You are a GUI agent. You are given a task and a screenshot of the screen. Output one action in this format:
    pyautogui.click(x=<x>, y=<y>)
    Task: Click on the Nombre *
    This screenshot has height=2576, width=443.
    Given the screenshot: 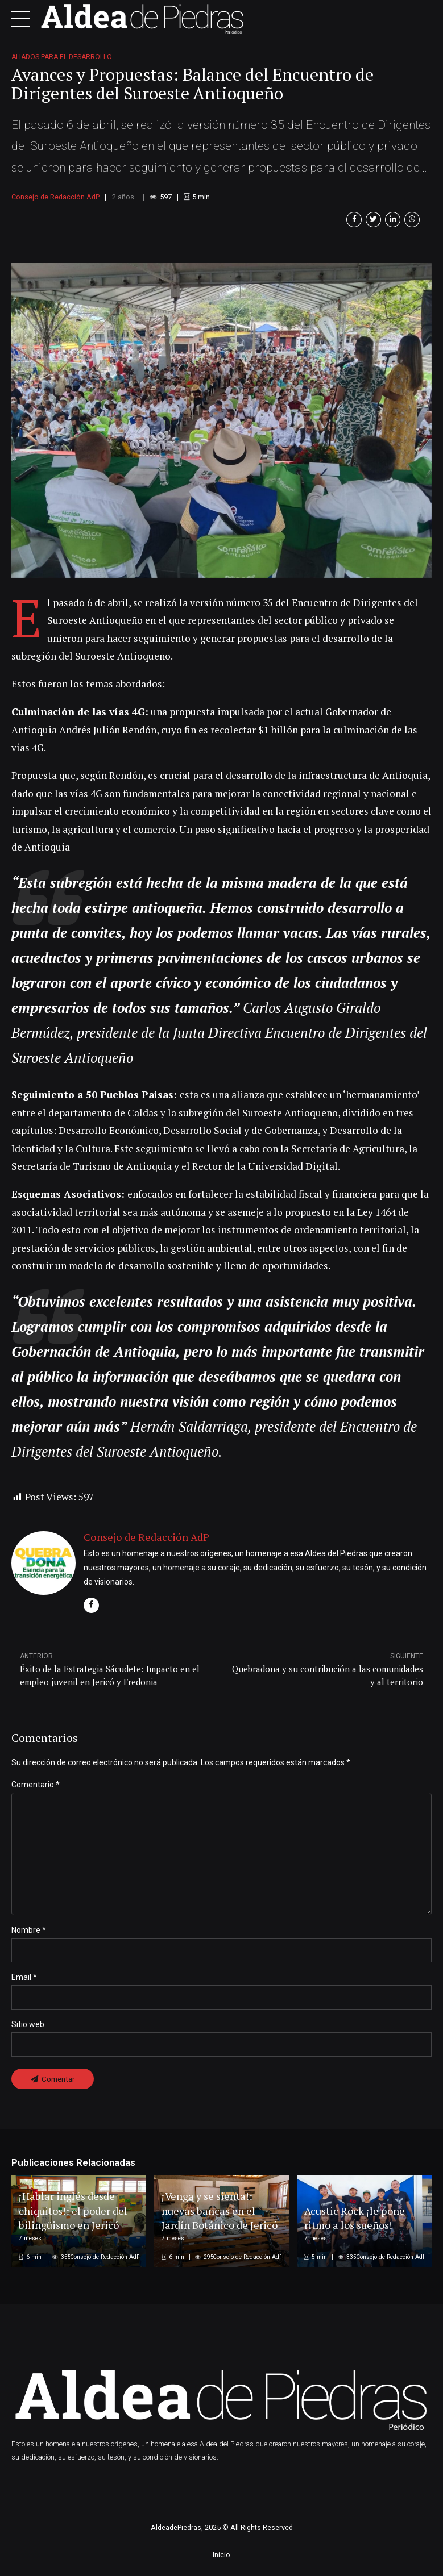 What is the action you would take?
    pyautogui.click(x=28, y=1935)
    